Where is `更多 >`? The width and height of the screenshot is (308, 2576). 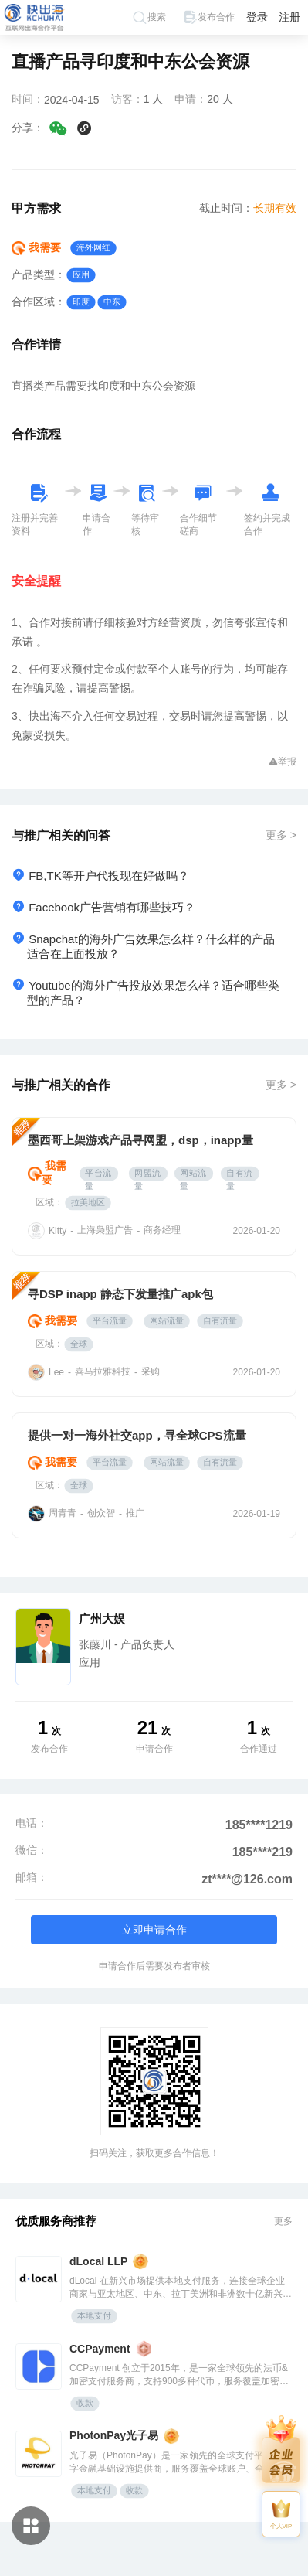 更多 > is located at coordinates (281, 835).